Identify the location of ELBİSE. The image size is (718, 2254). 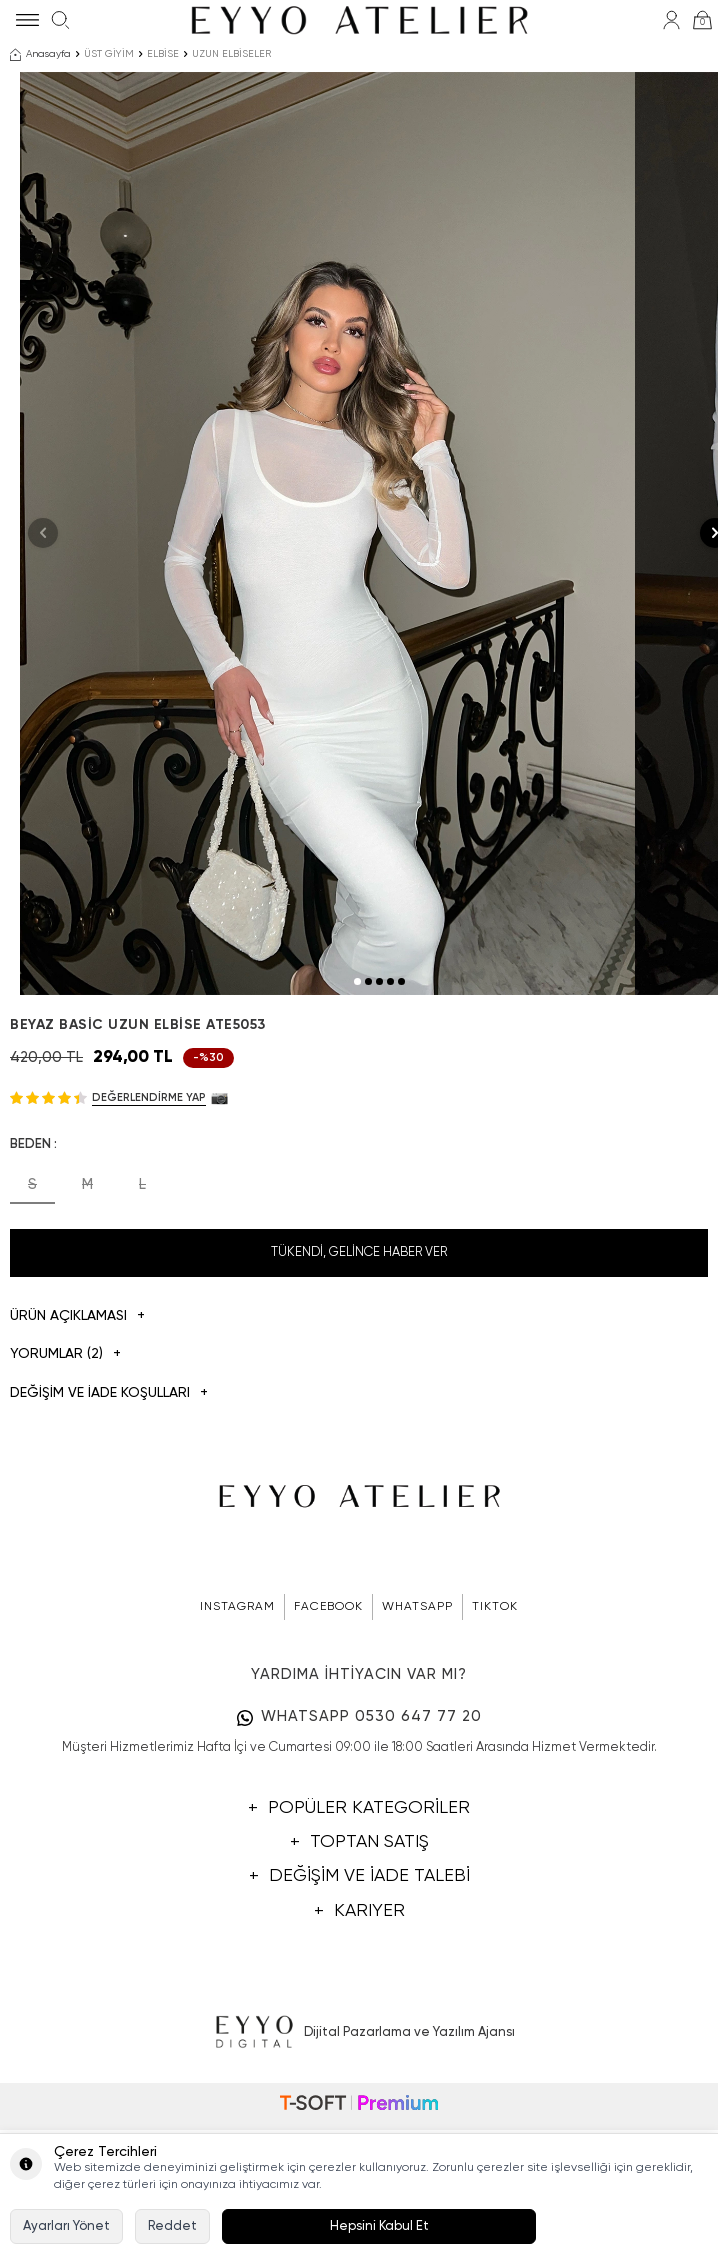
(163, 54).